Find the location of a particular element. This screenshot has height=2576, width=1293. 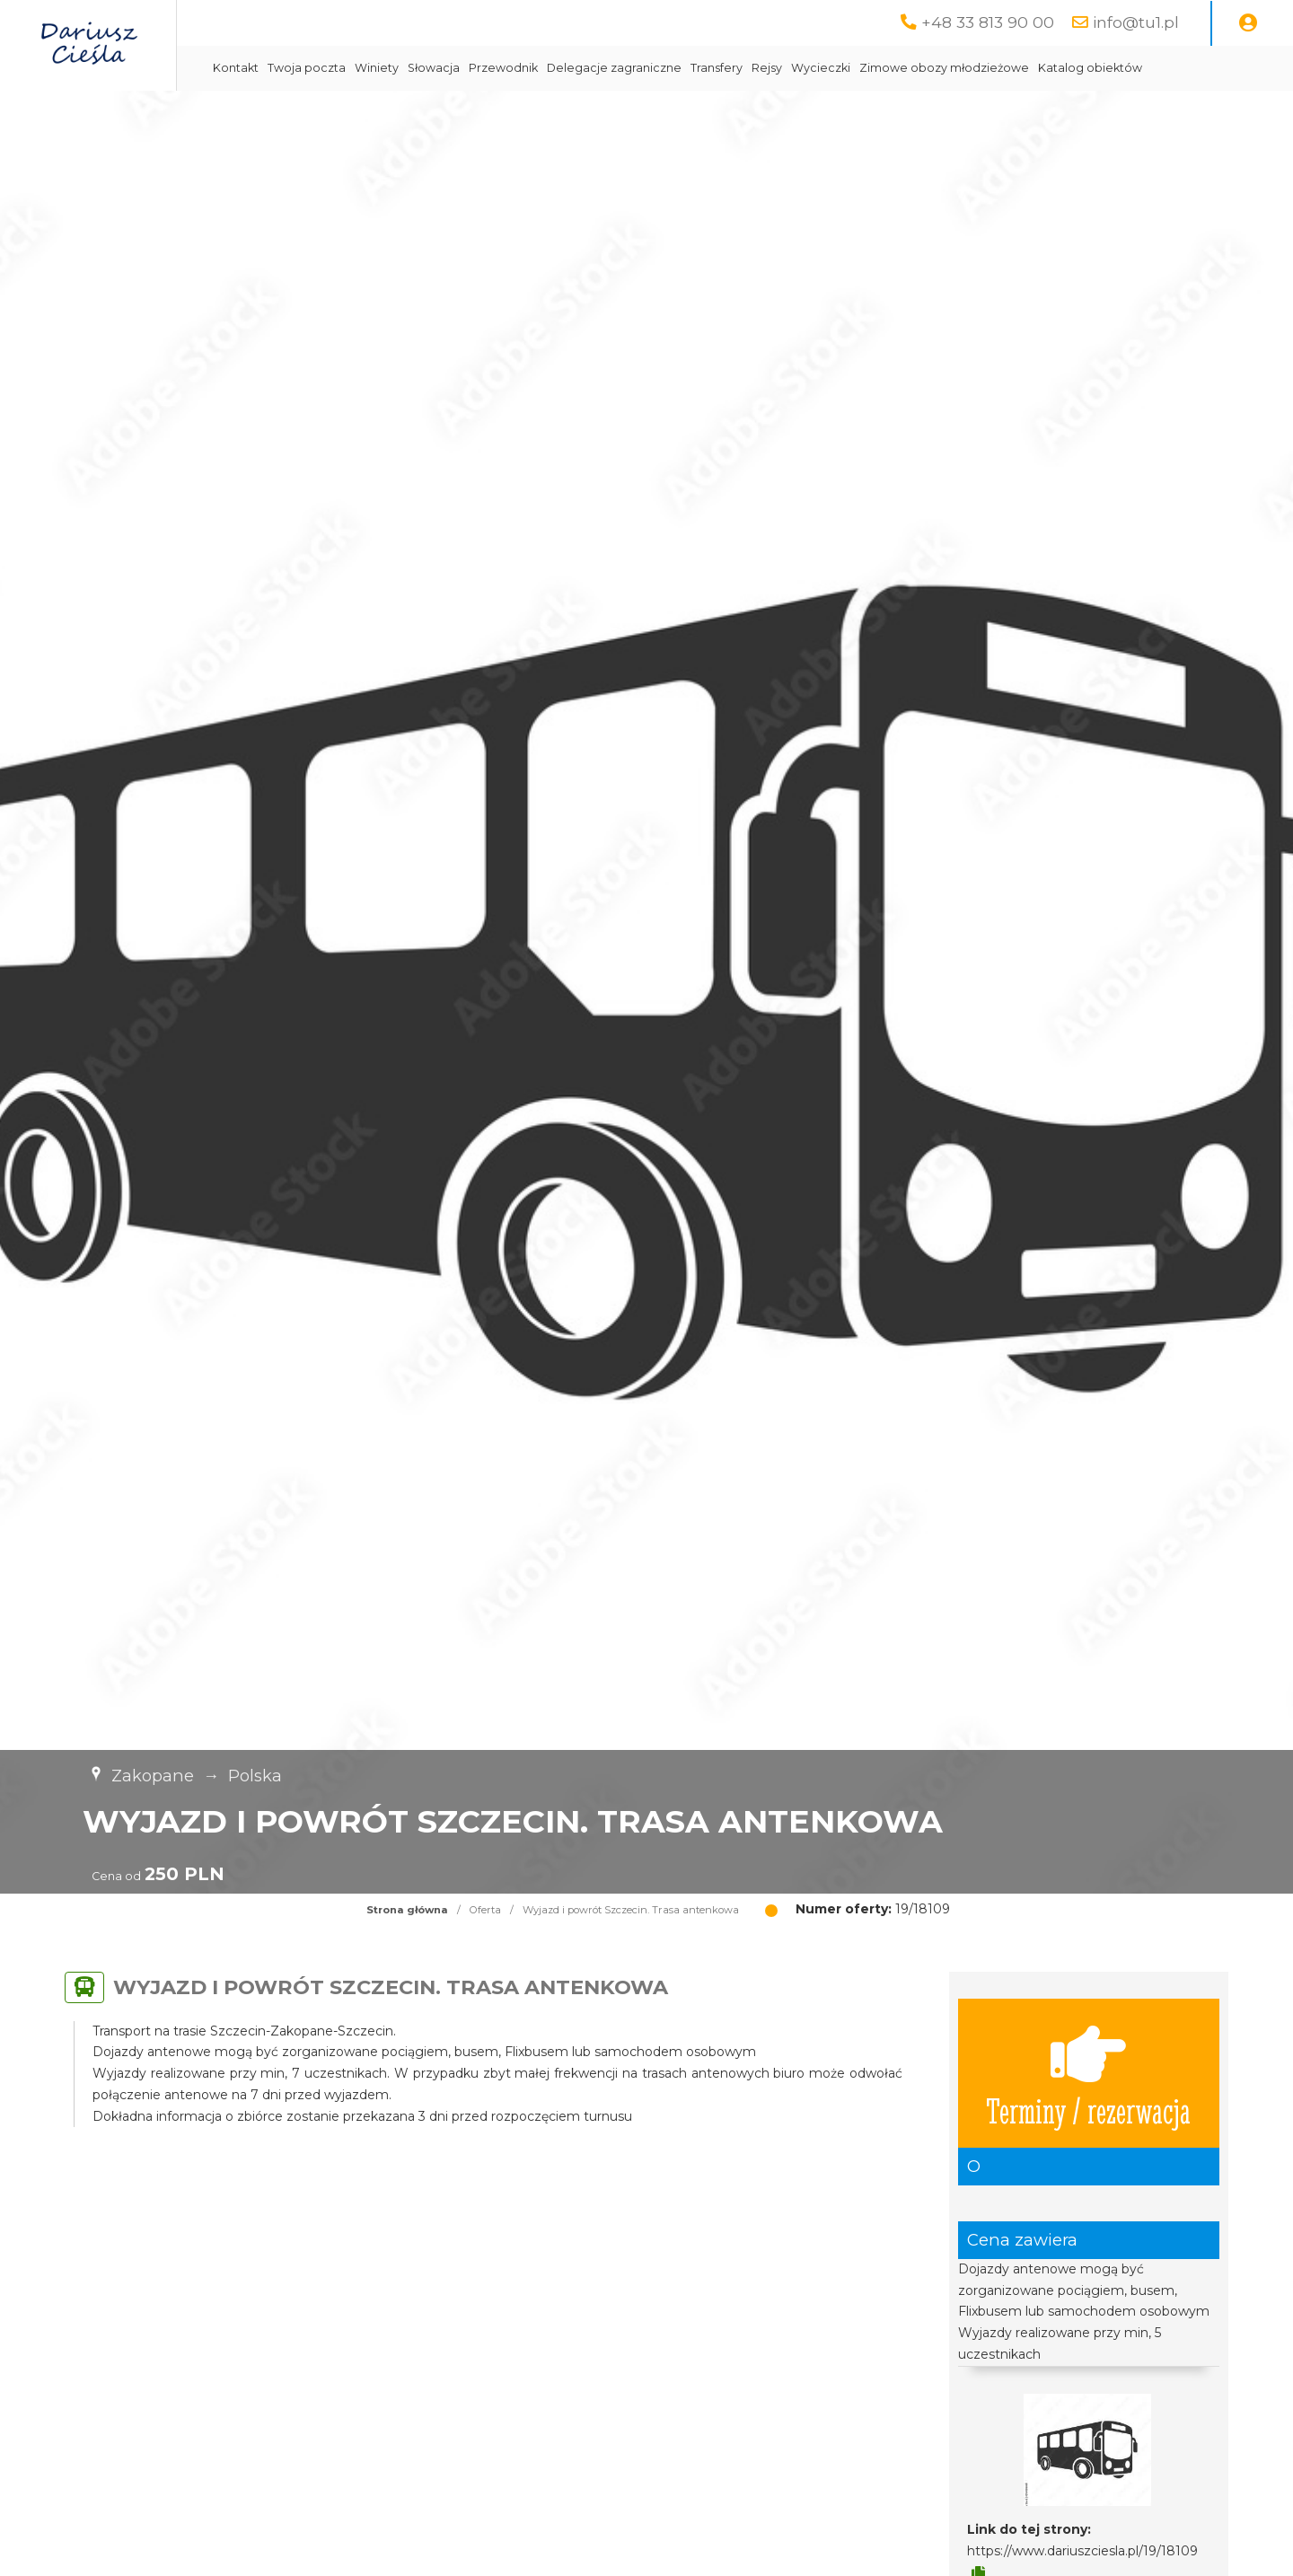

Katalog obiektów is located at coordinates (412, 112).